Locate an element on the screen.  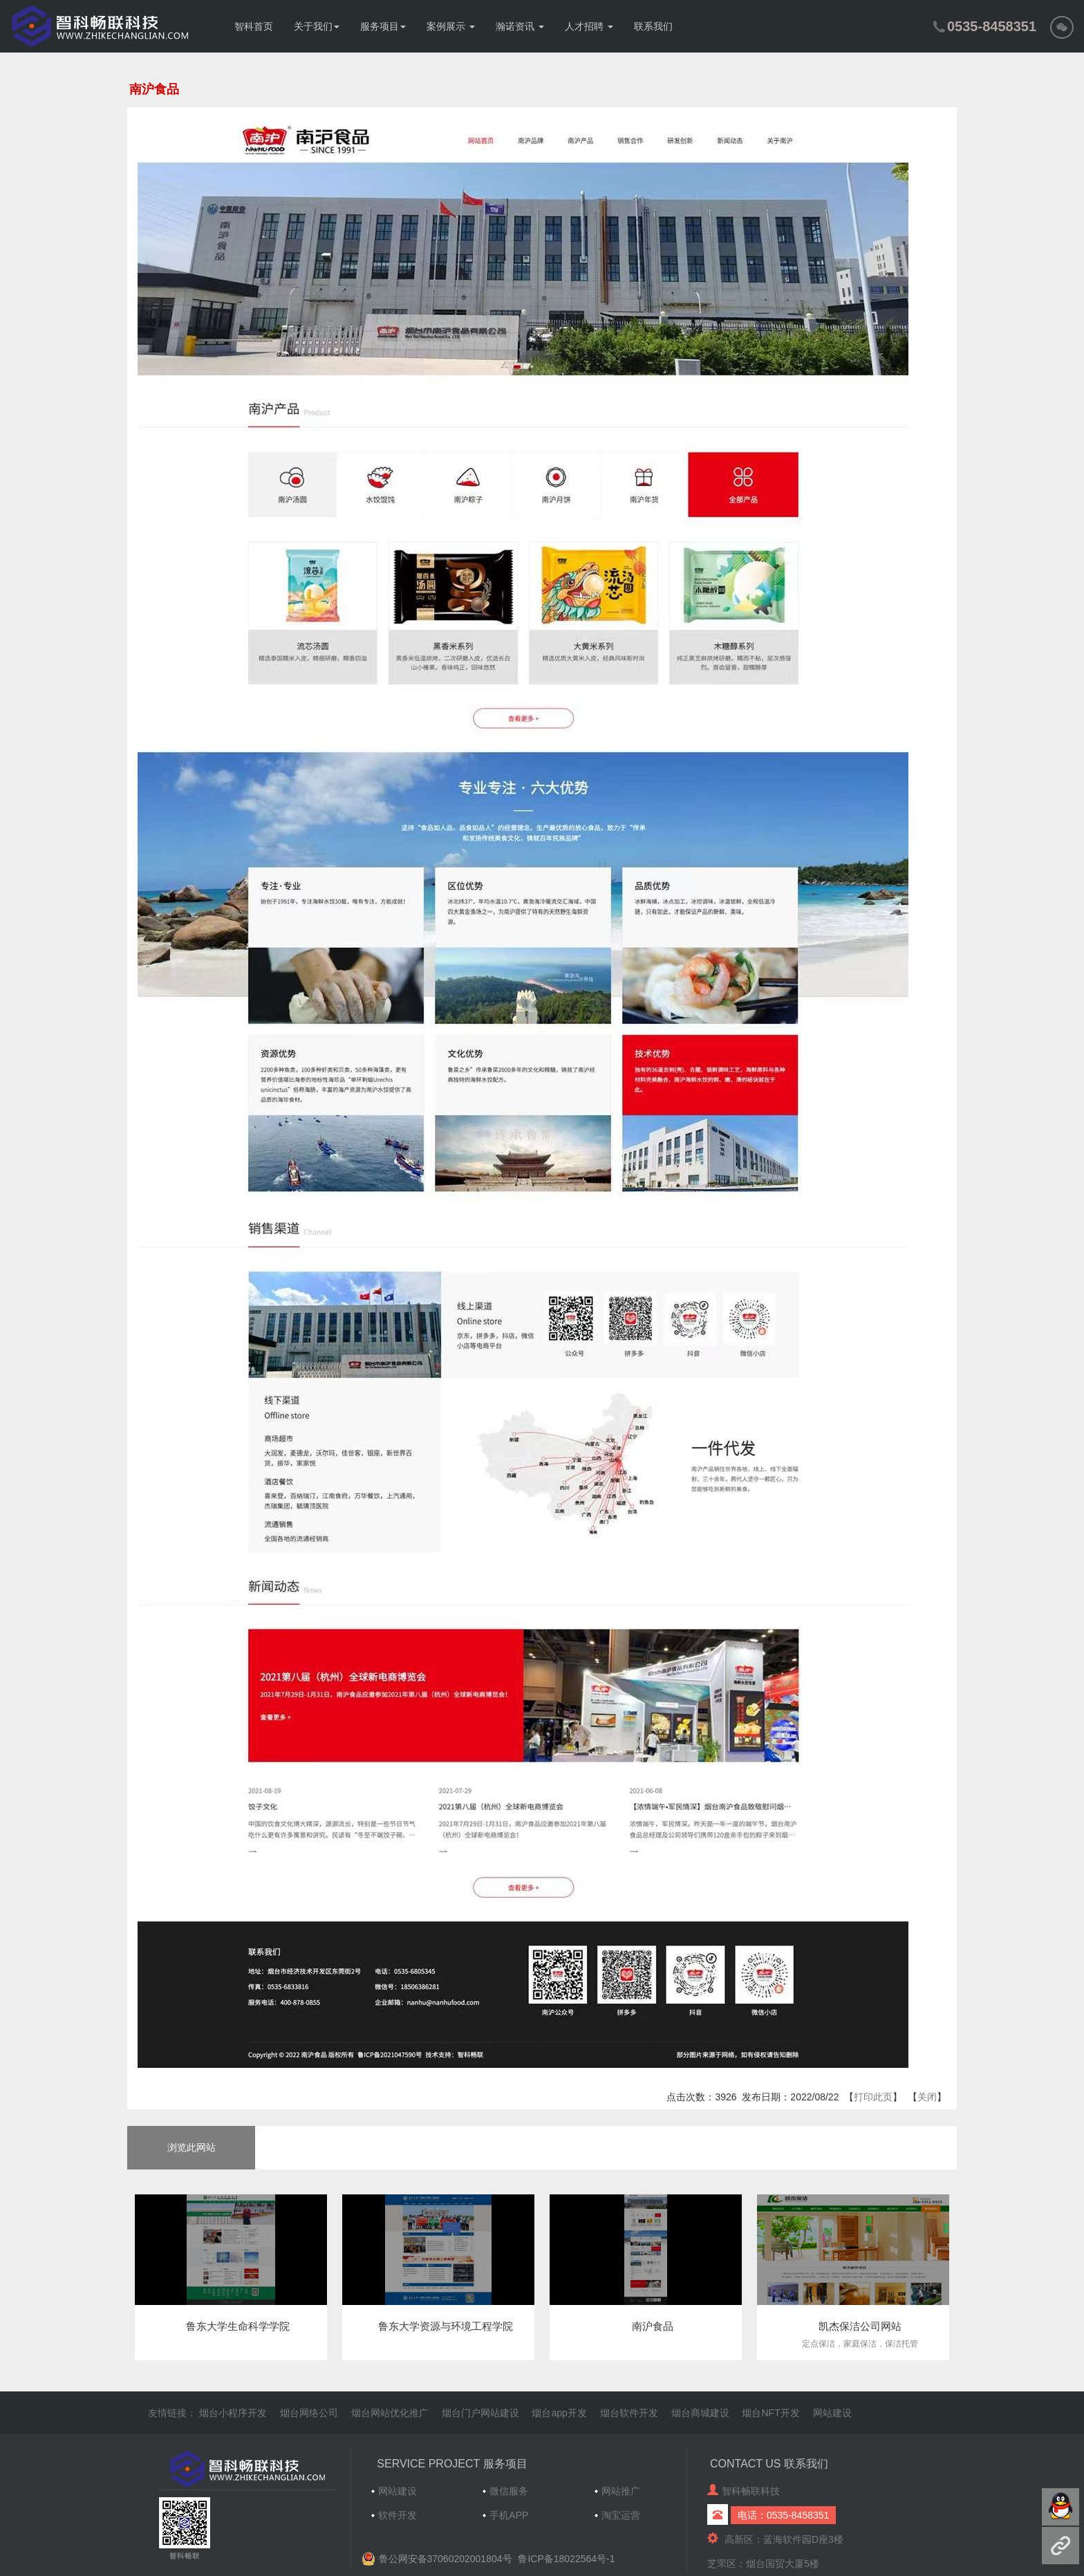
联系我们 is located at coordinates (653, 26).